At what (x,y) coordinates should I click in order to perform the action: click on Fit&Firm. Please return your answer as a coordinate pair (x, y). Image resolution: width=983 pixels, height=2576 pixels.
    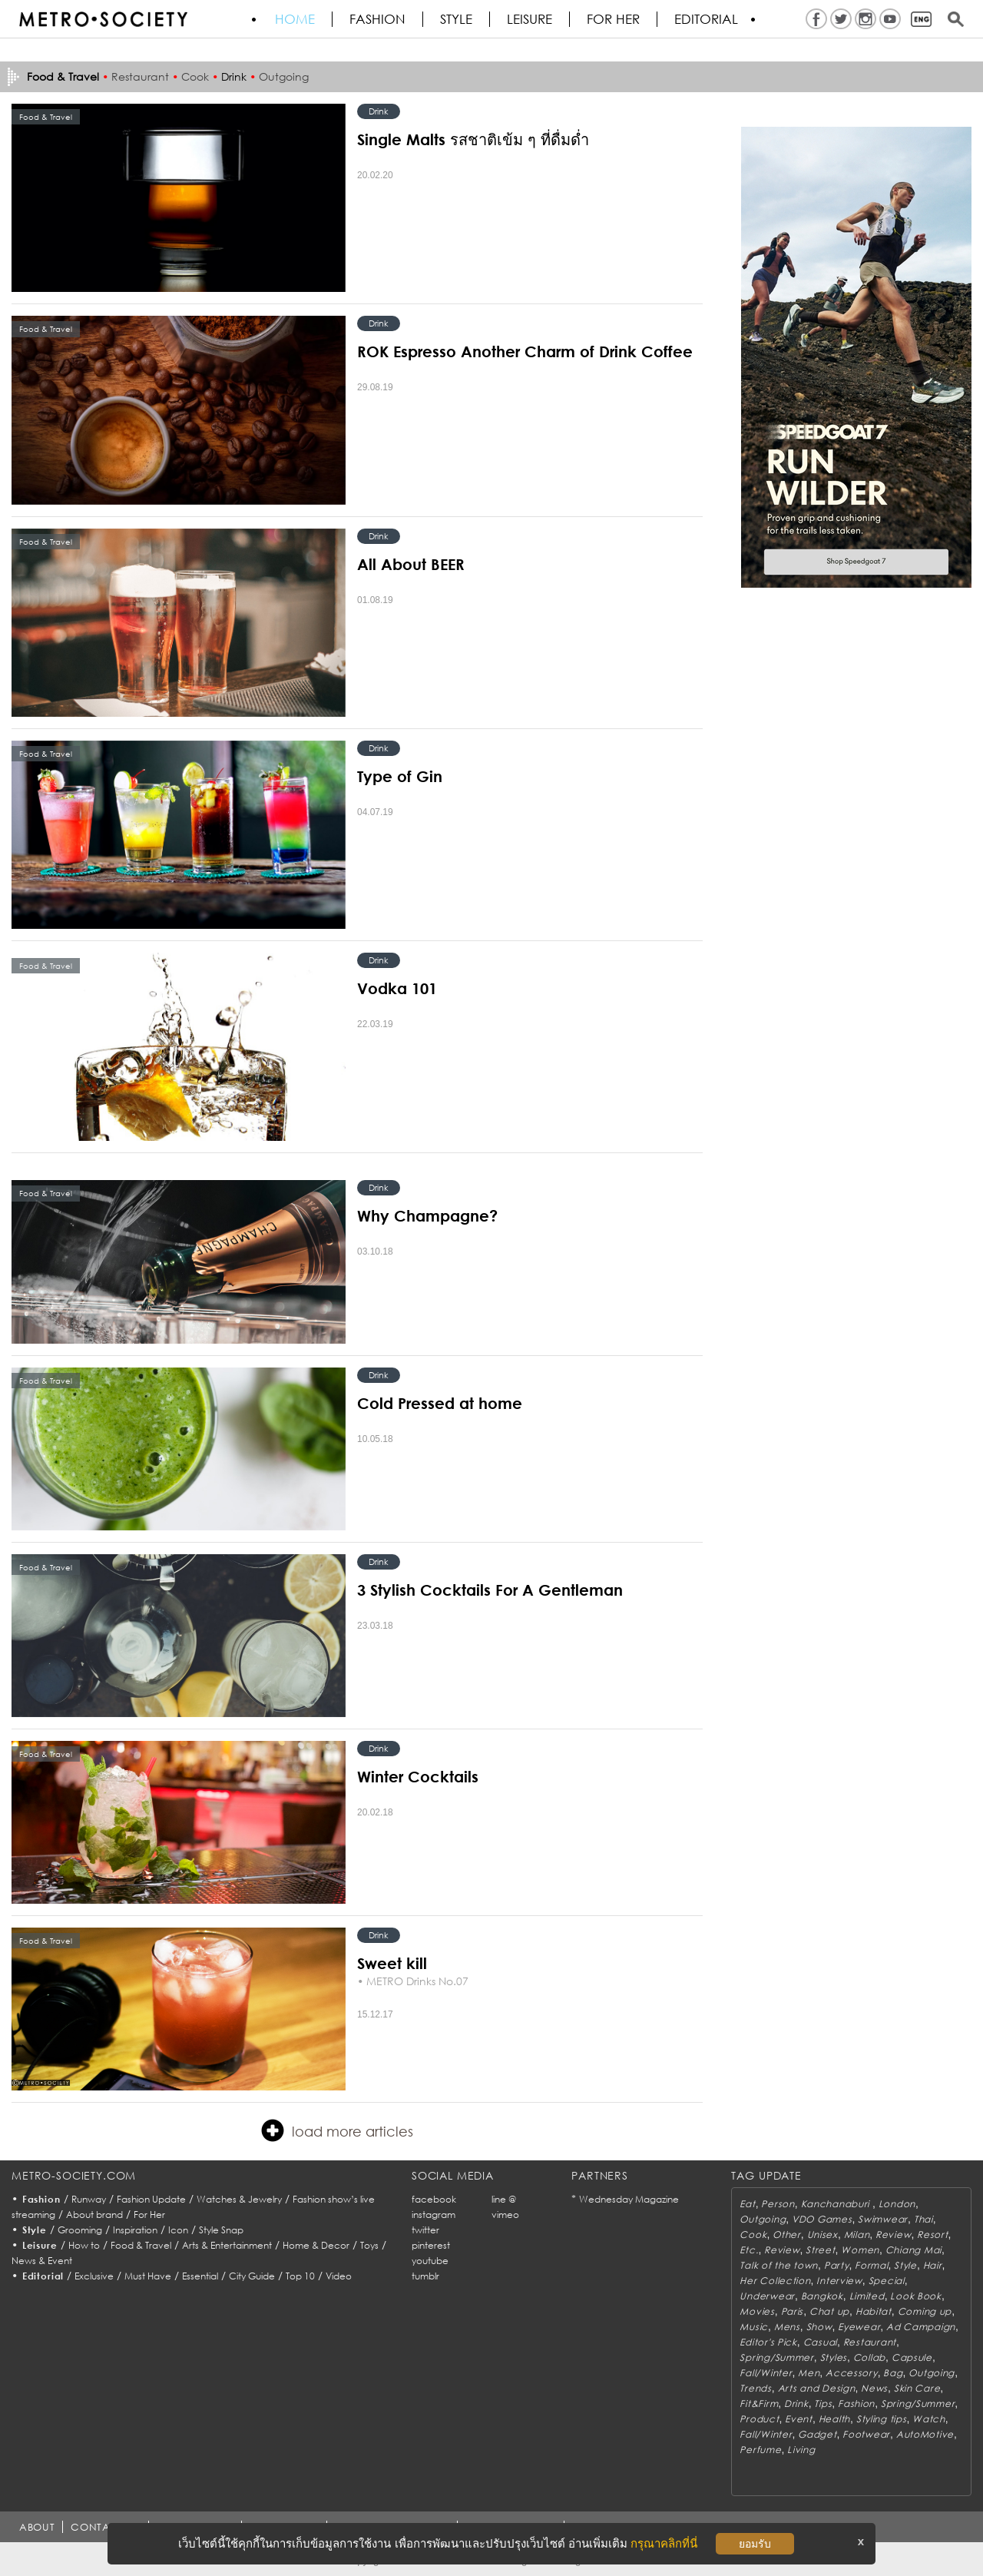
    Looking at the image, I should click on (759, 2403).